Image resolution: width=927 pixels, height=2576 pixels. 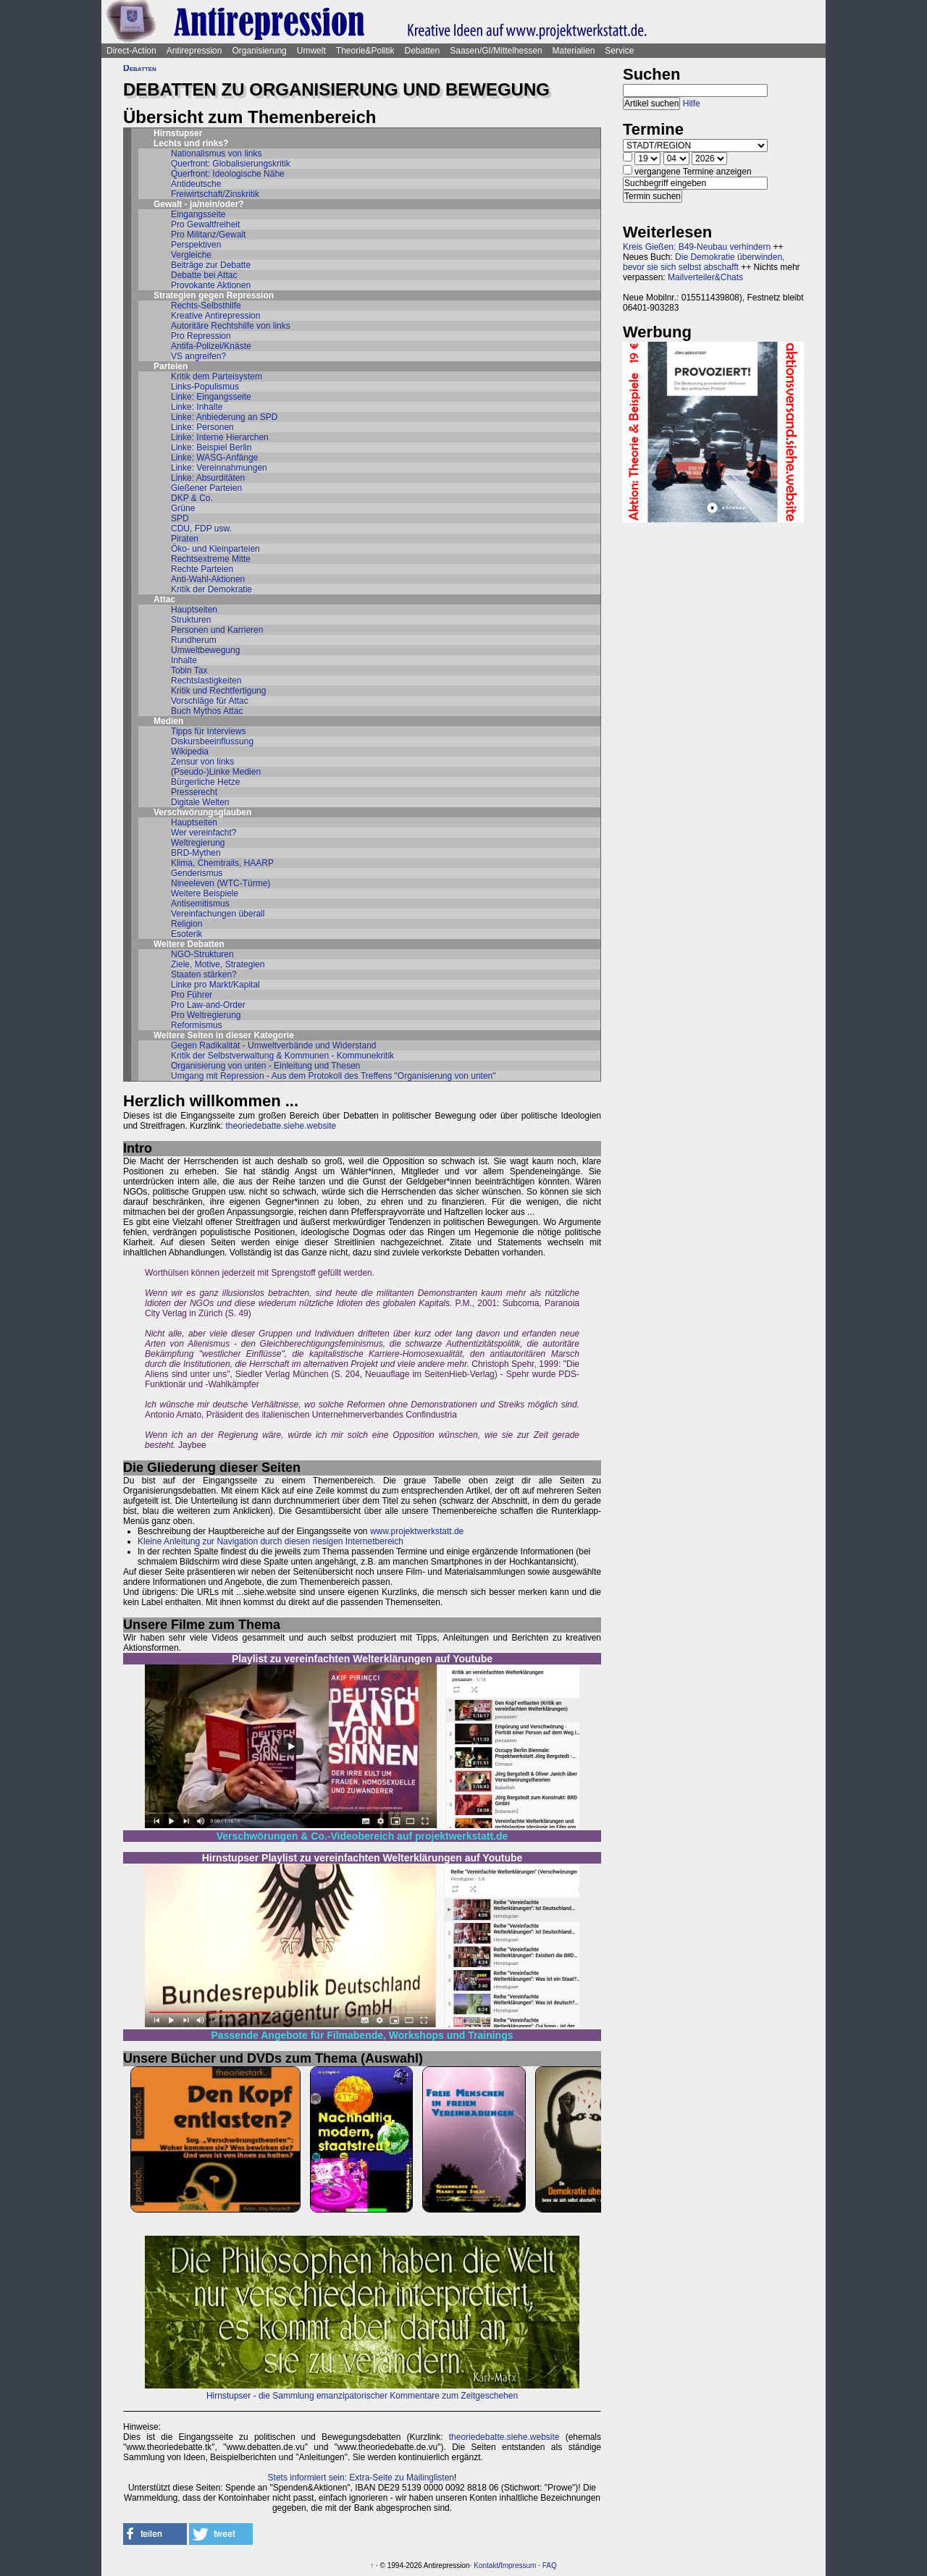 I want to click on Nationalismus von links, so click(x=216, y=153).